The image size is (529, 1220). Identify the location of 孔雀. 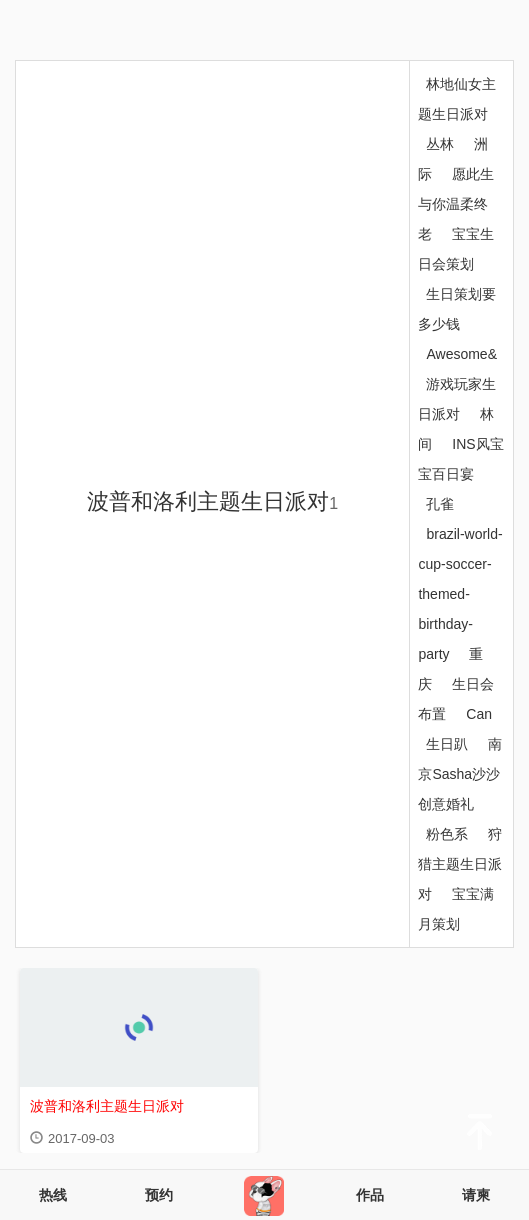
(440, 504).